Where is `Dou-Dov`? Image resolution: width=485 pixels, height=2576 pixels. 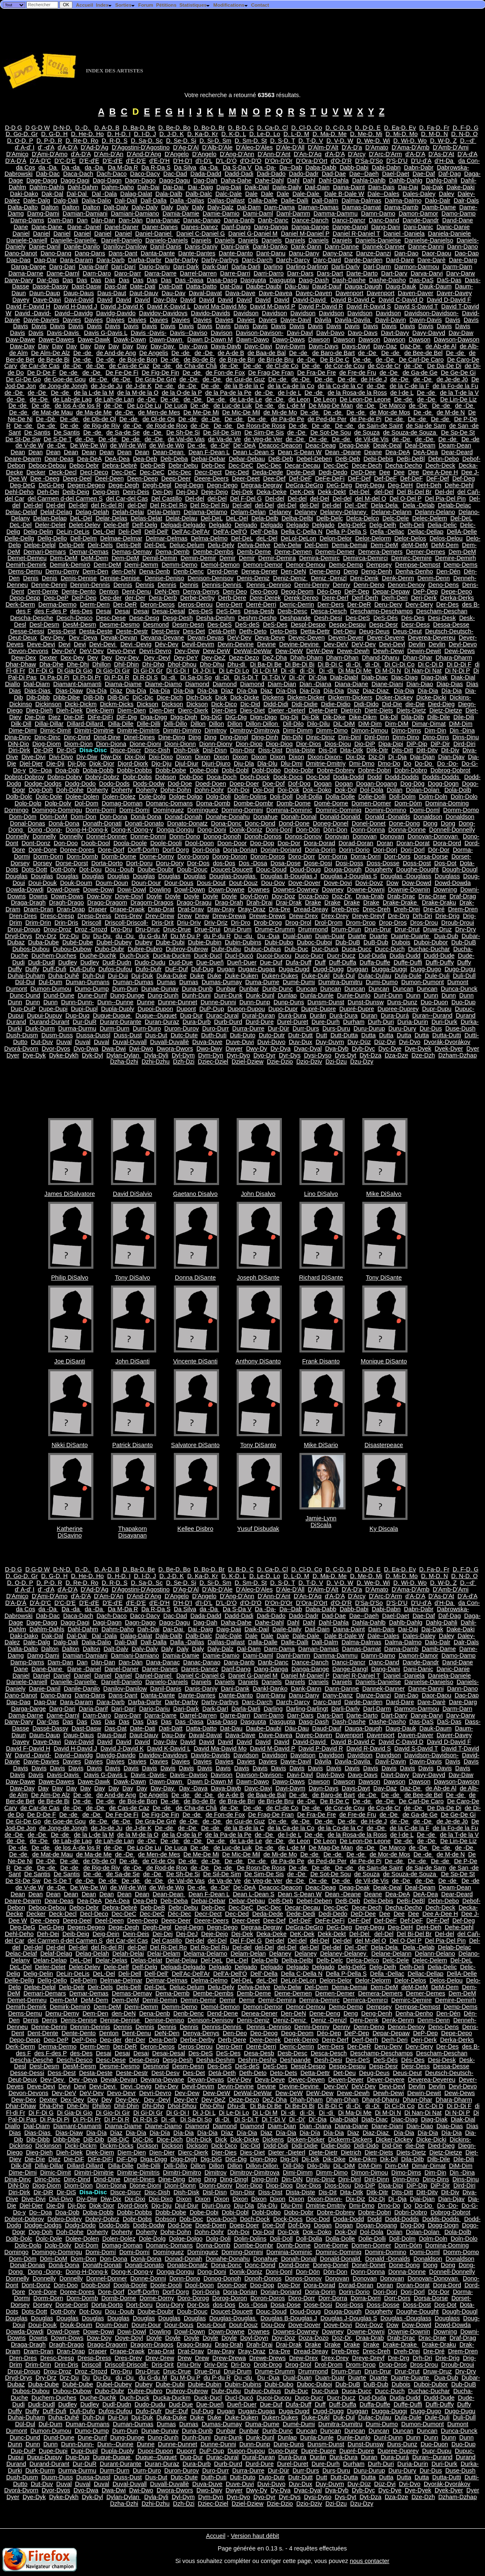
Dou-Dov is located at coordinates (273, 882).